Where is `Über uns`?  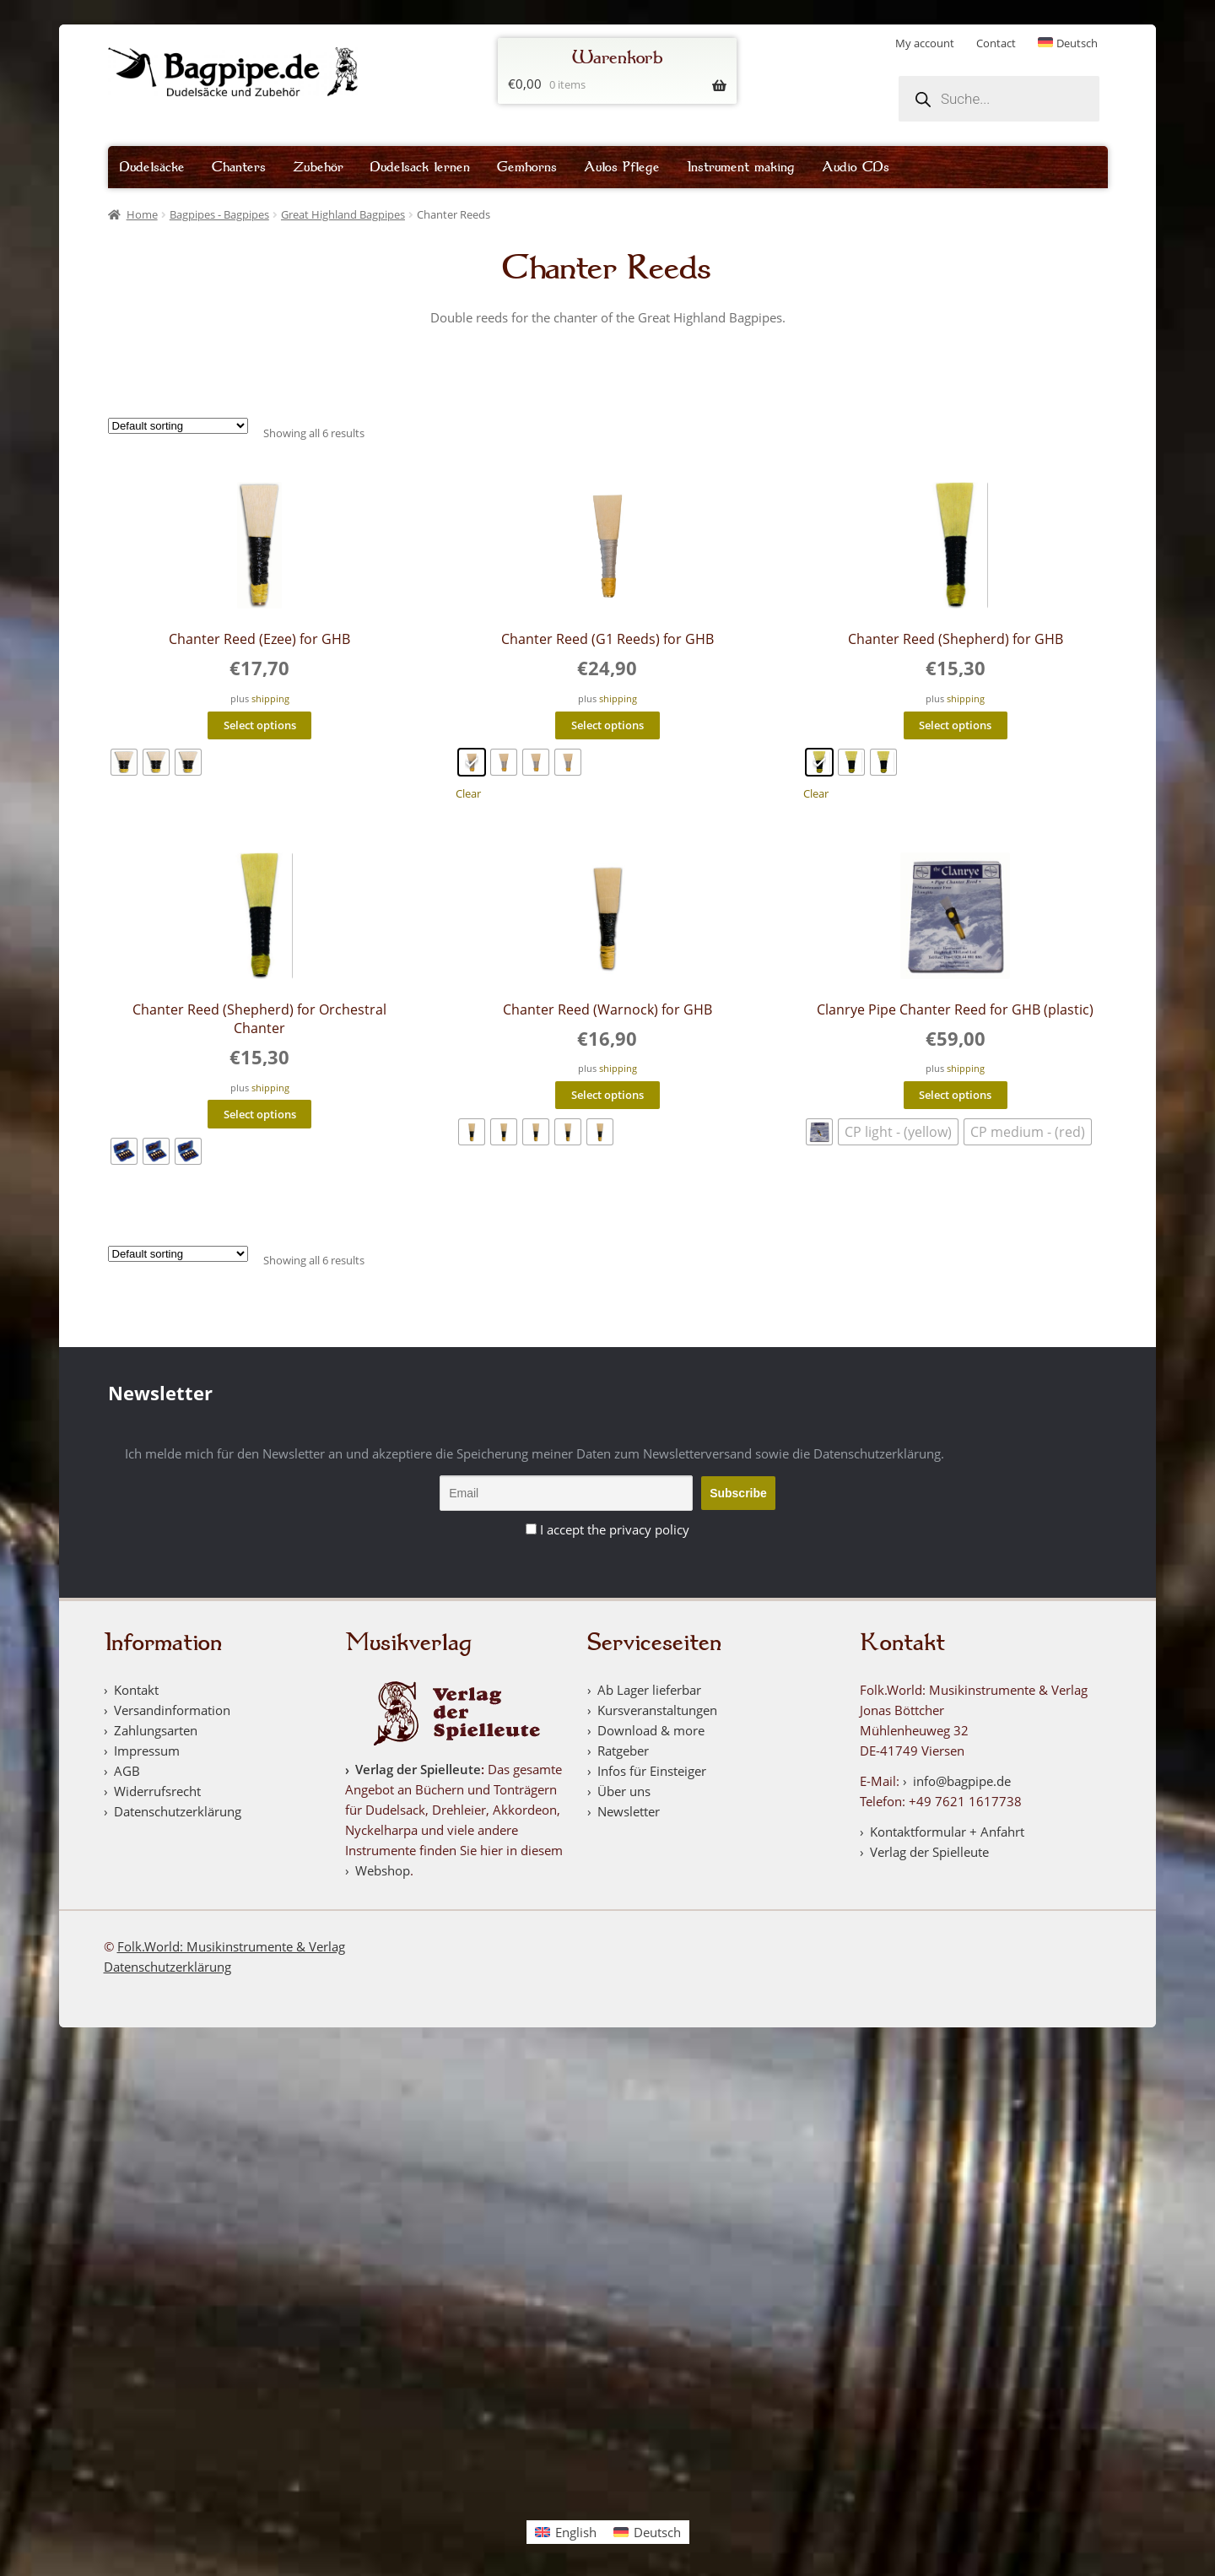
Über uns is located at coordinates (624, 1791).